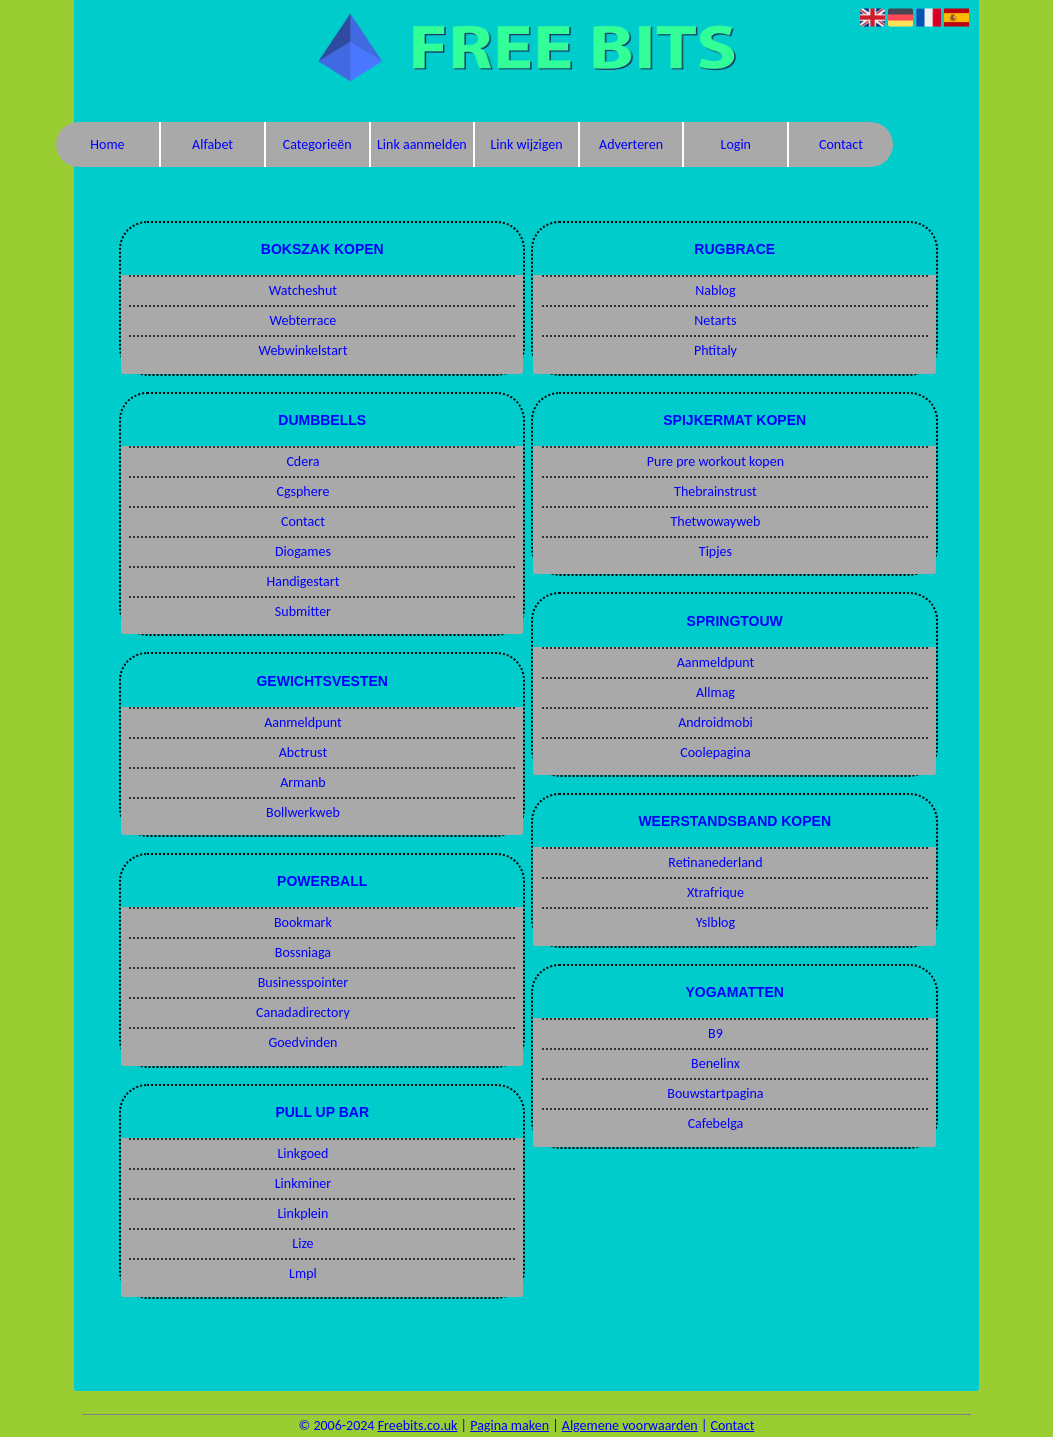 This screenshot has width=1053, height=1437. Describe the element at coordinates (715, 491) in the screenshot. I see `Thebrainstrust` at that location.